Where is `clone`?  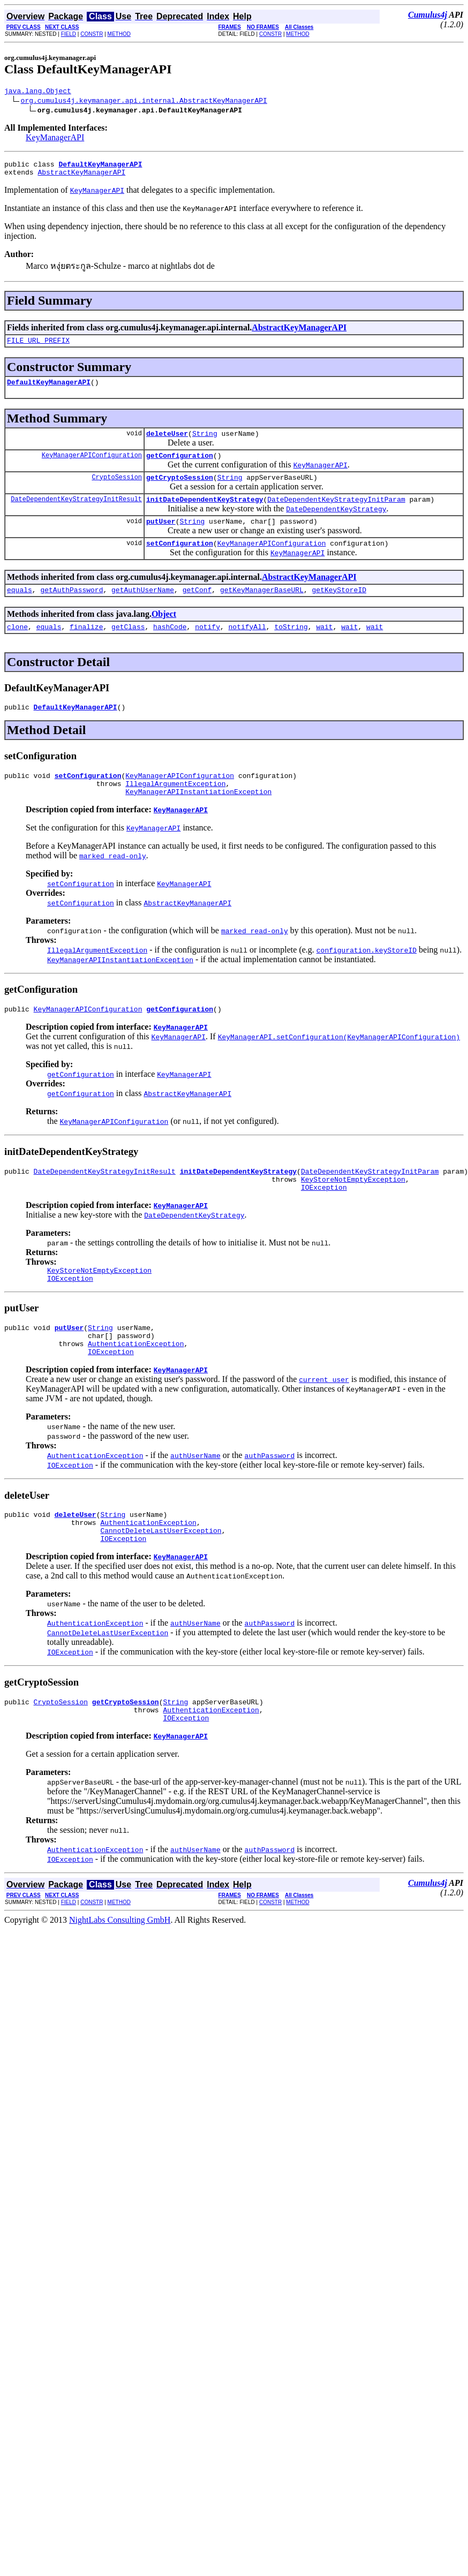
clone is located at coordinates (17, 647).